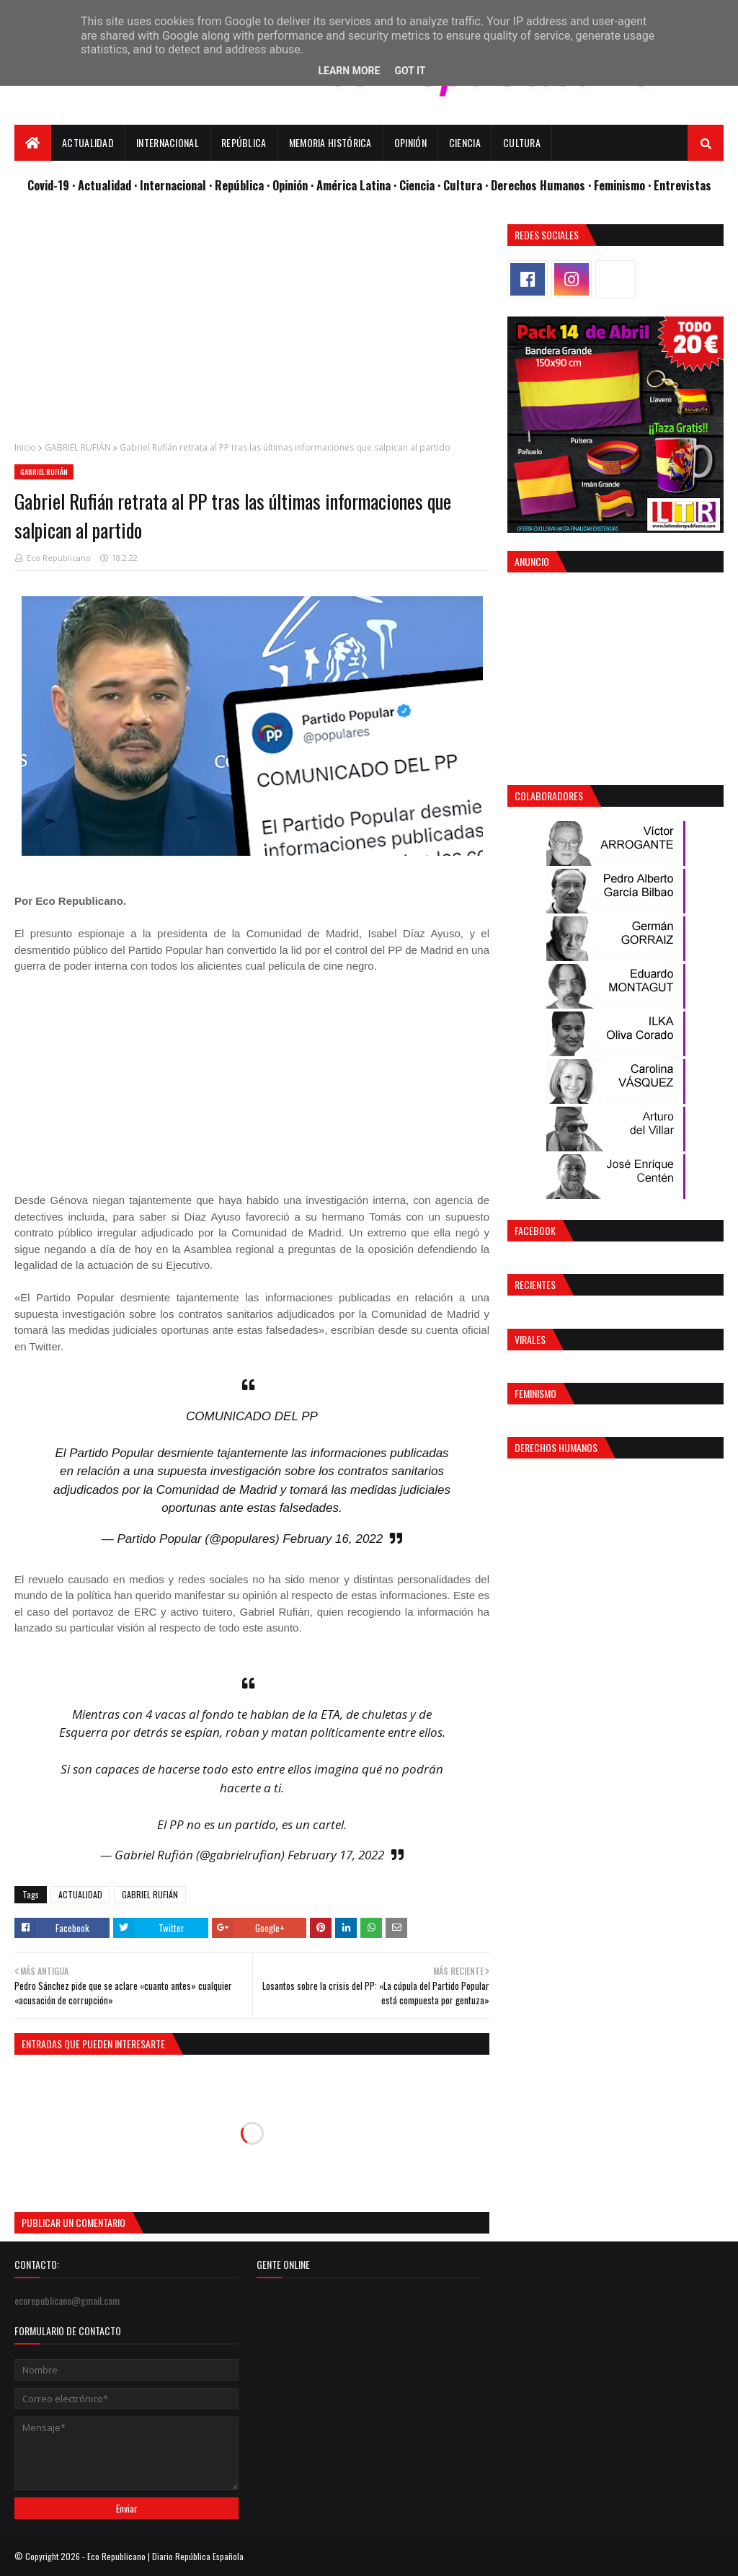 The height and width of the screenshot is (2576, 738). What do you see at coordinates (244, 142) in the screenshot?
I see `República [menuitem]` at bounding box center [244, 142].